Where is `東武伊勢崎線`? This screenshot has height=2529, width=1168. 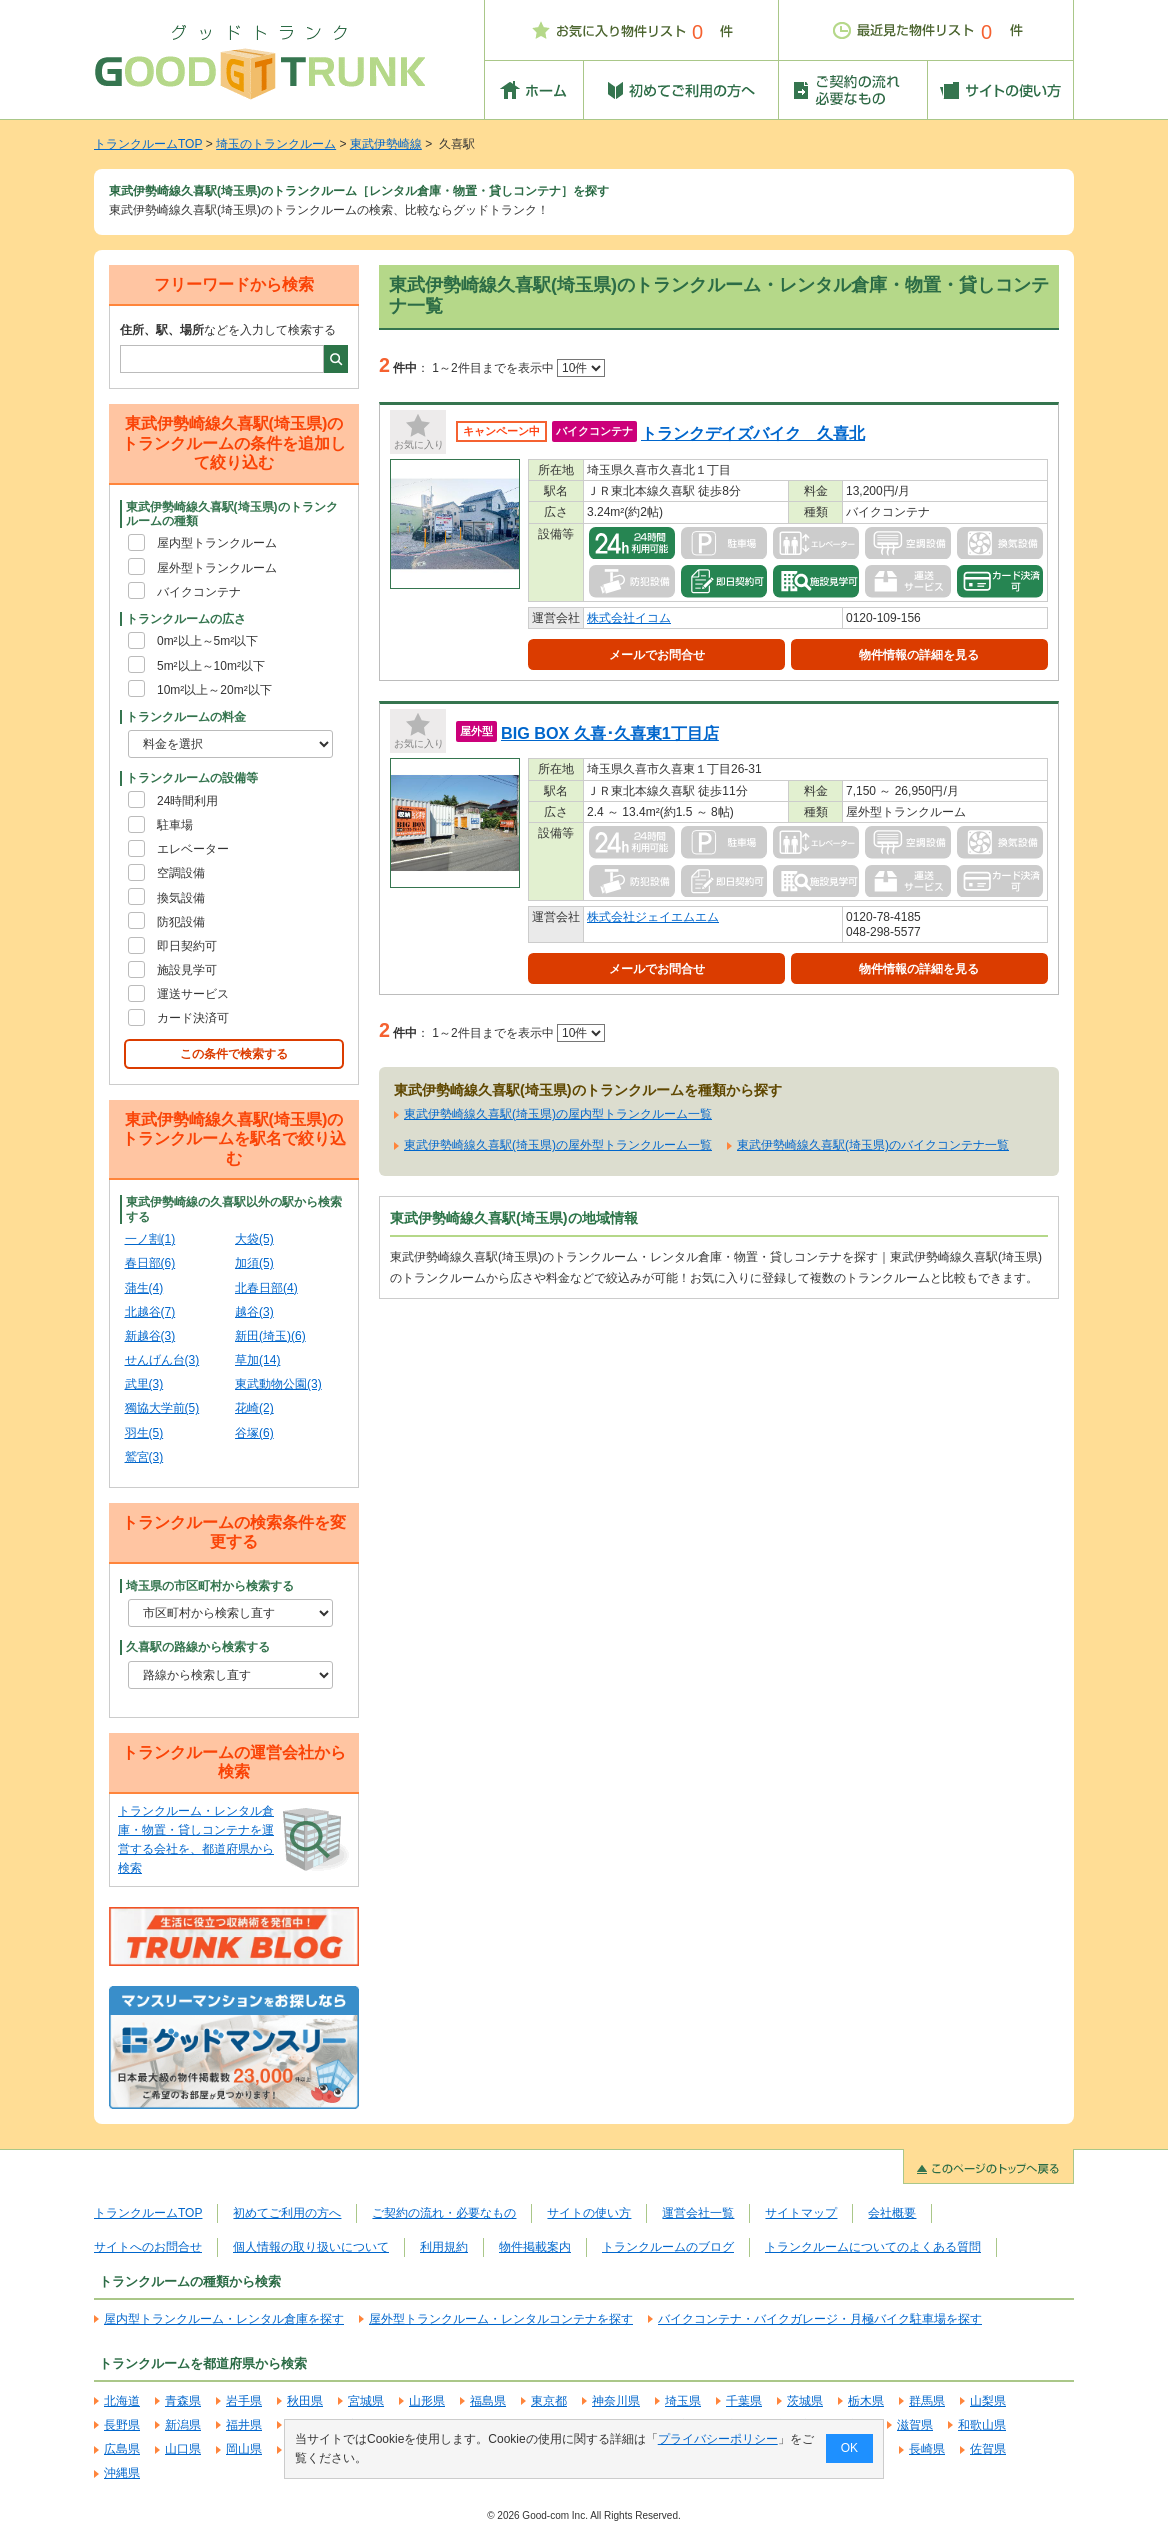
東武伊勢崎線 is located at coordinates (386, 144).